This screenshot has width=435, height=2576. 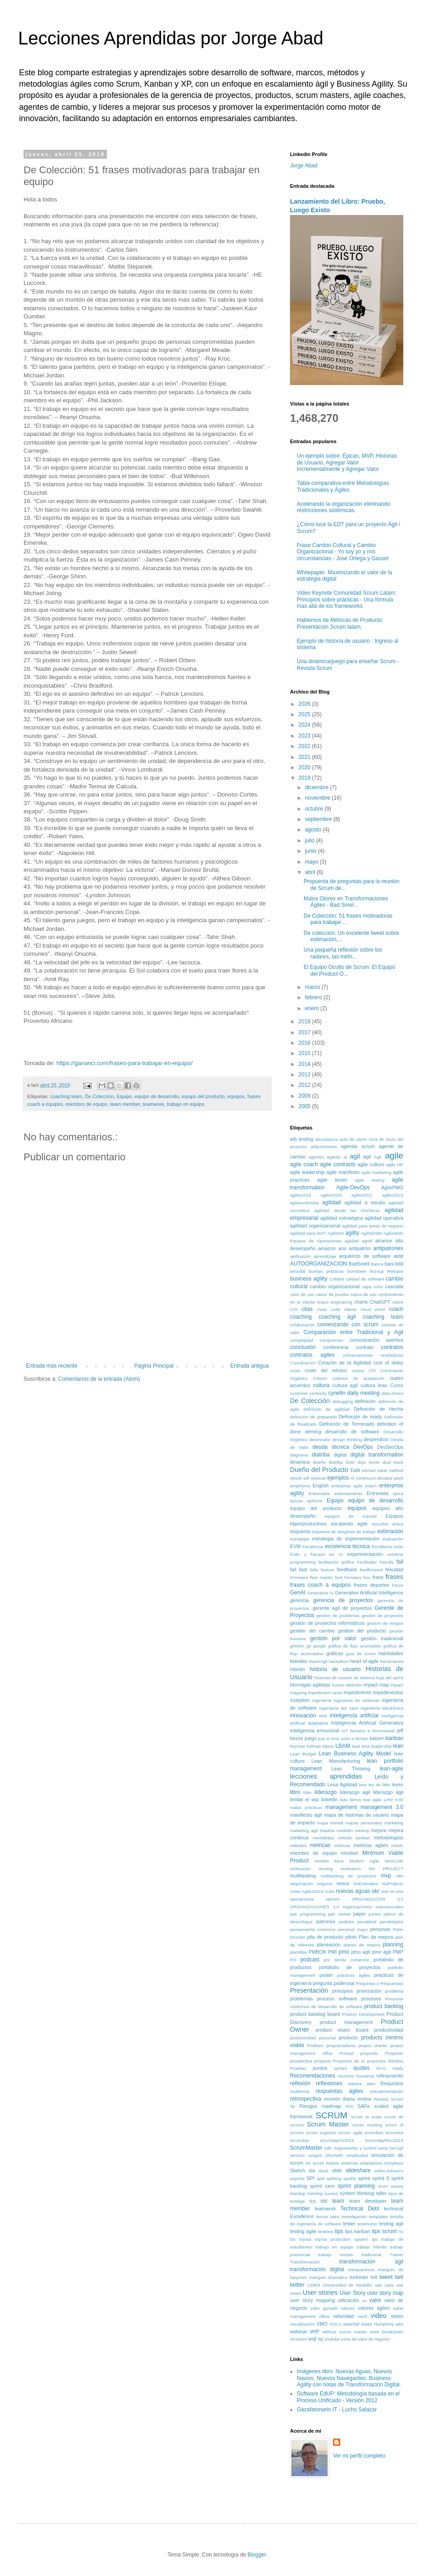 What do you see at coordinates (318, 1478) in the screenshot?
I see `eépicas` at bounding box center [318, 1478].